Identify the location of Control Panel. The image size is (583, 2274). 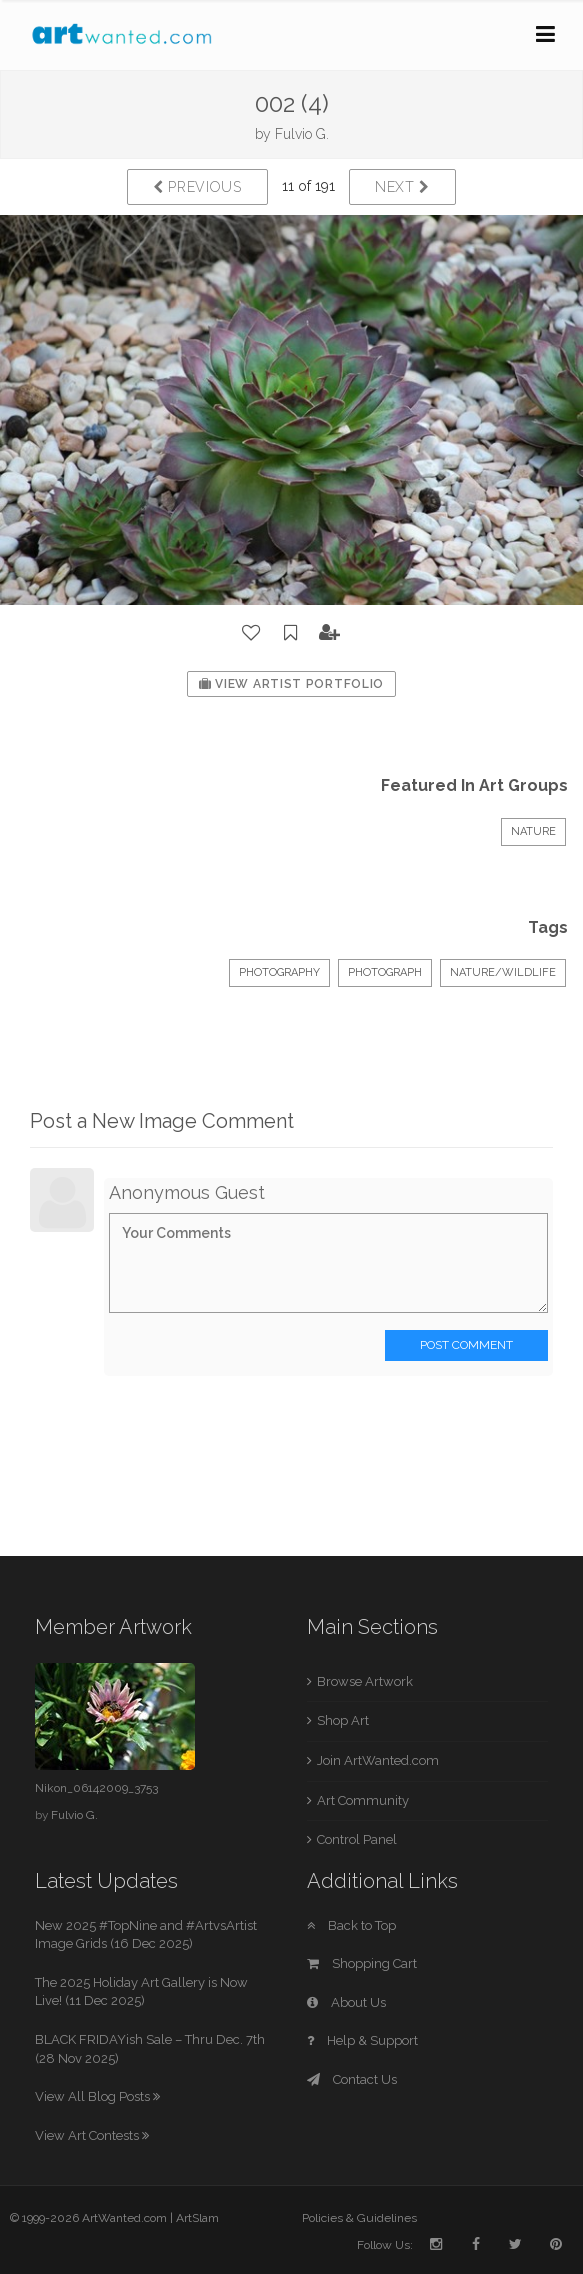
(357, 1839).